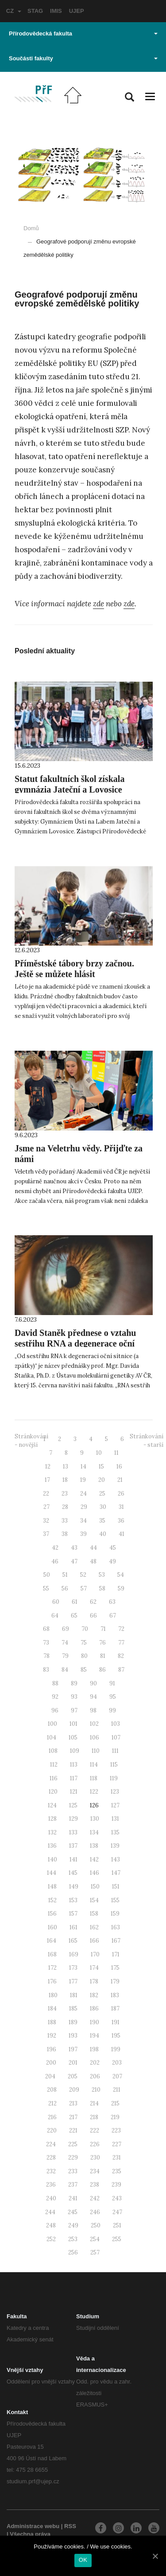 This screenshot has height=2576, width=166. What do you see at coordinates (116, 2144) in the screenshot?
I see `227` at bounding box center [116, 2144].